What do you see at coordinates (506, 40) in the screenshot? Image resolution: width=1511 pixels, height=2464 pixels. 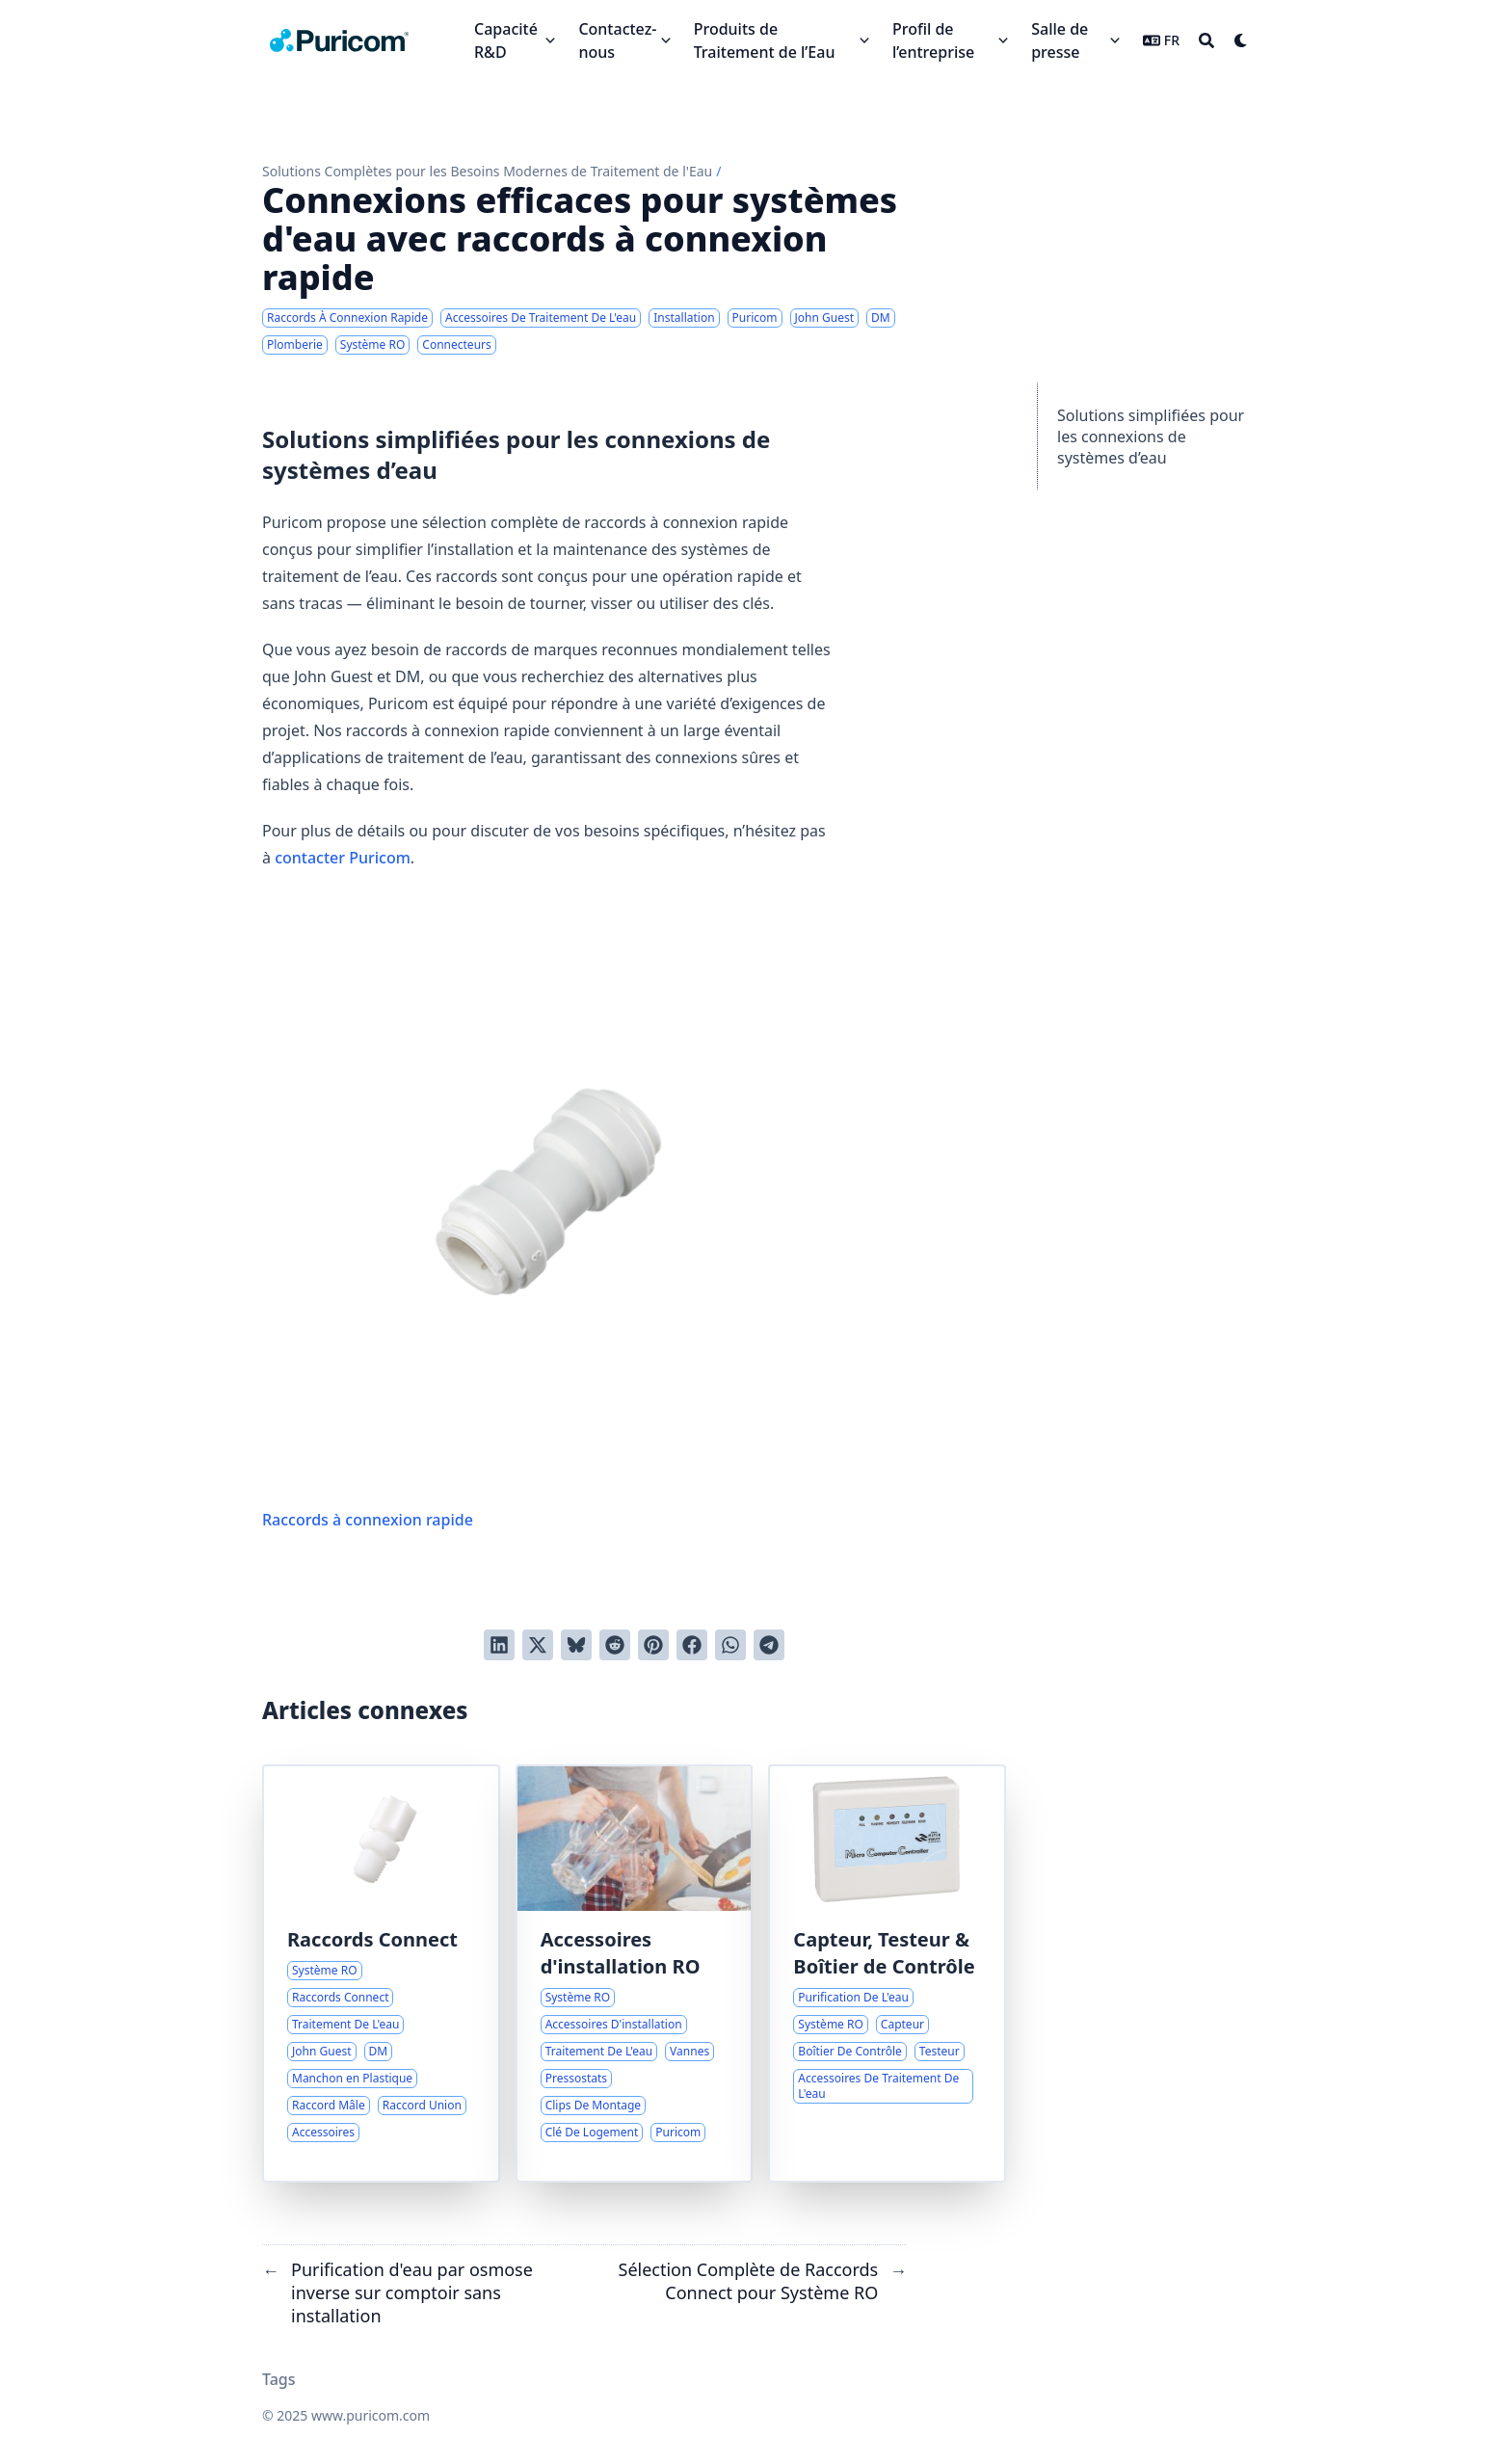 I see `Capacité R&D` at bounding box center [506, 40].